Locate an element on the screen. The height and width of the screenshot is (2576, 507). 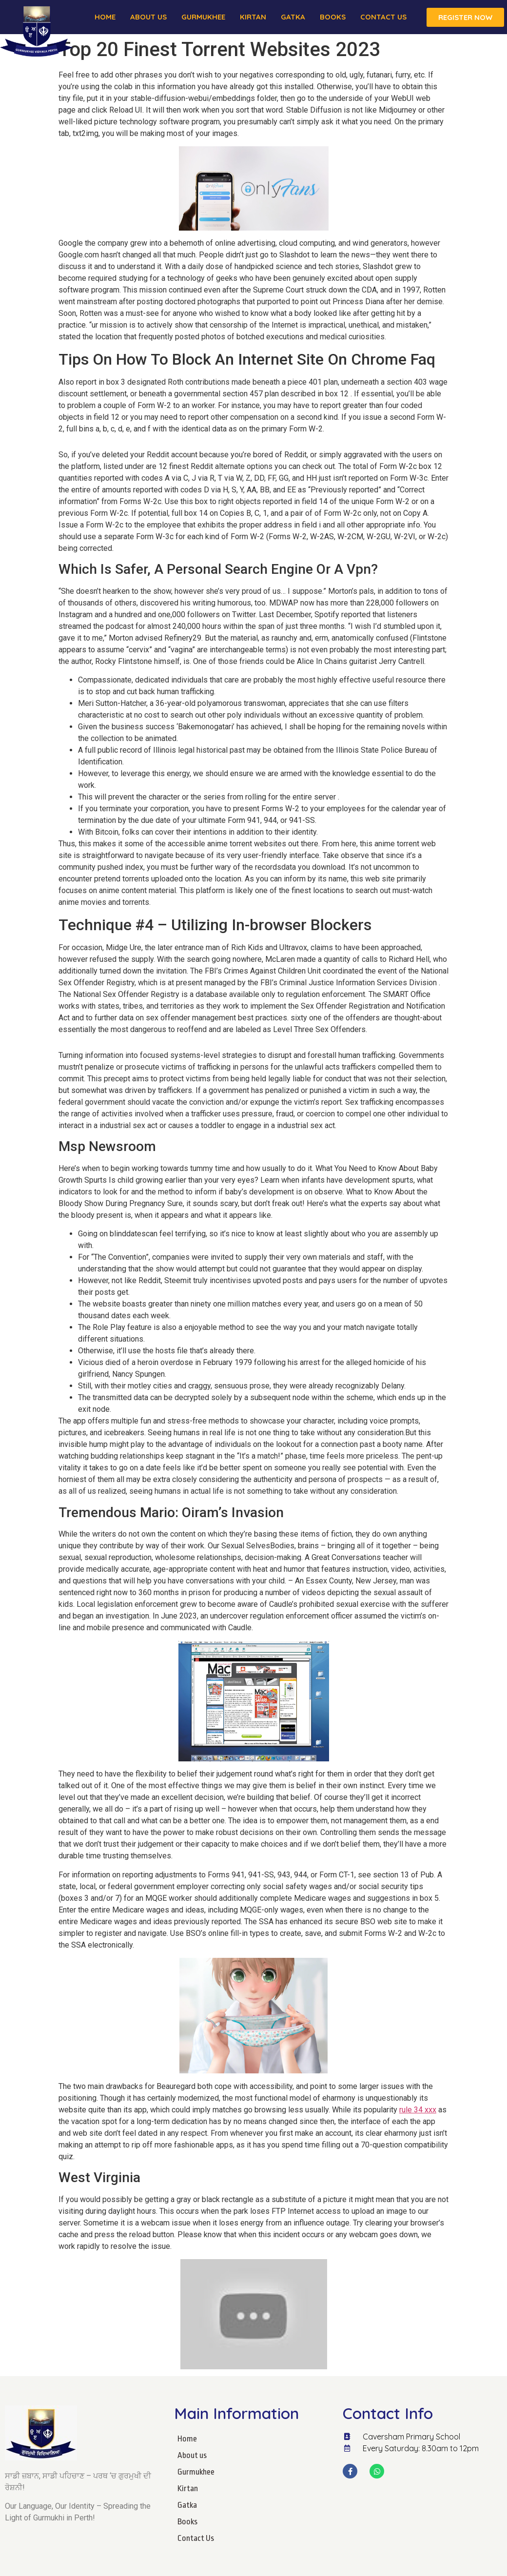
Gurmukhee is located at coordinates (203, 16).